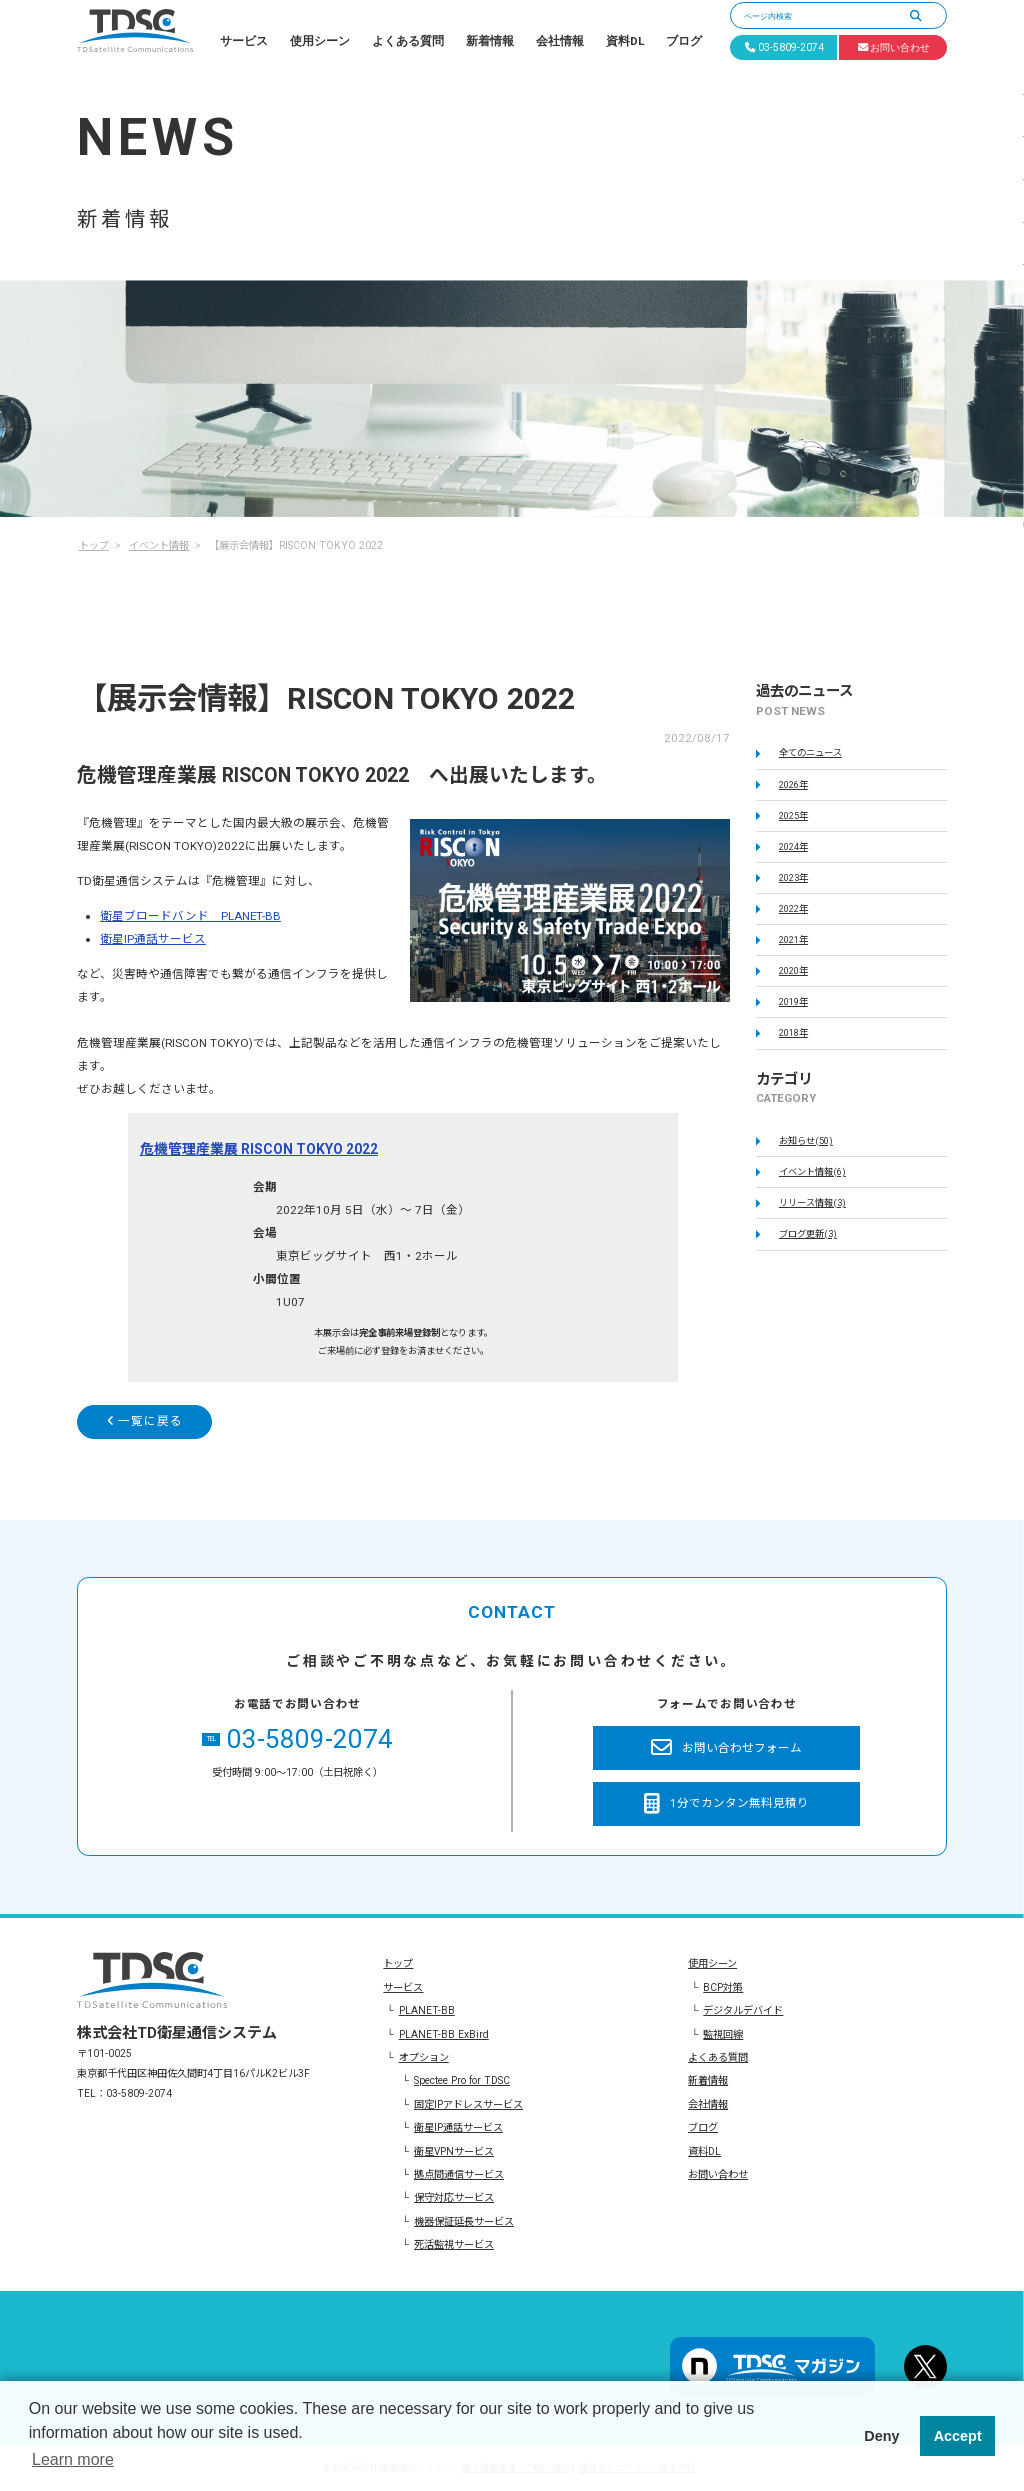  I want to click on Deny [button], so click(881, 2436).